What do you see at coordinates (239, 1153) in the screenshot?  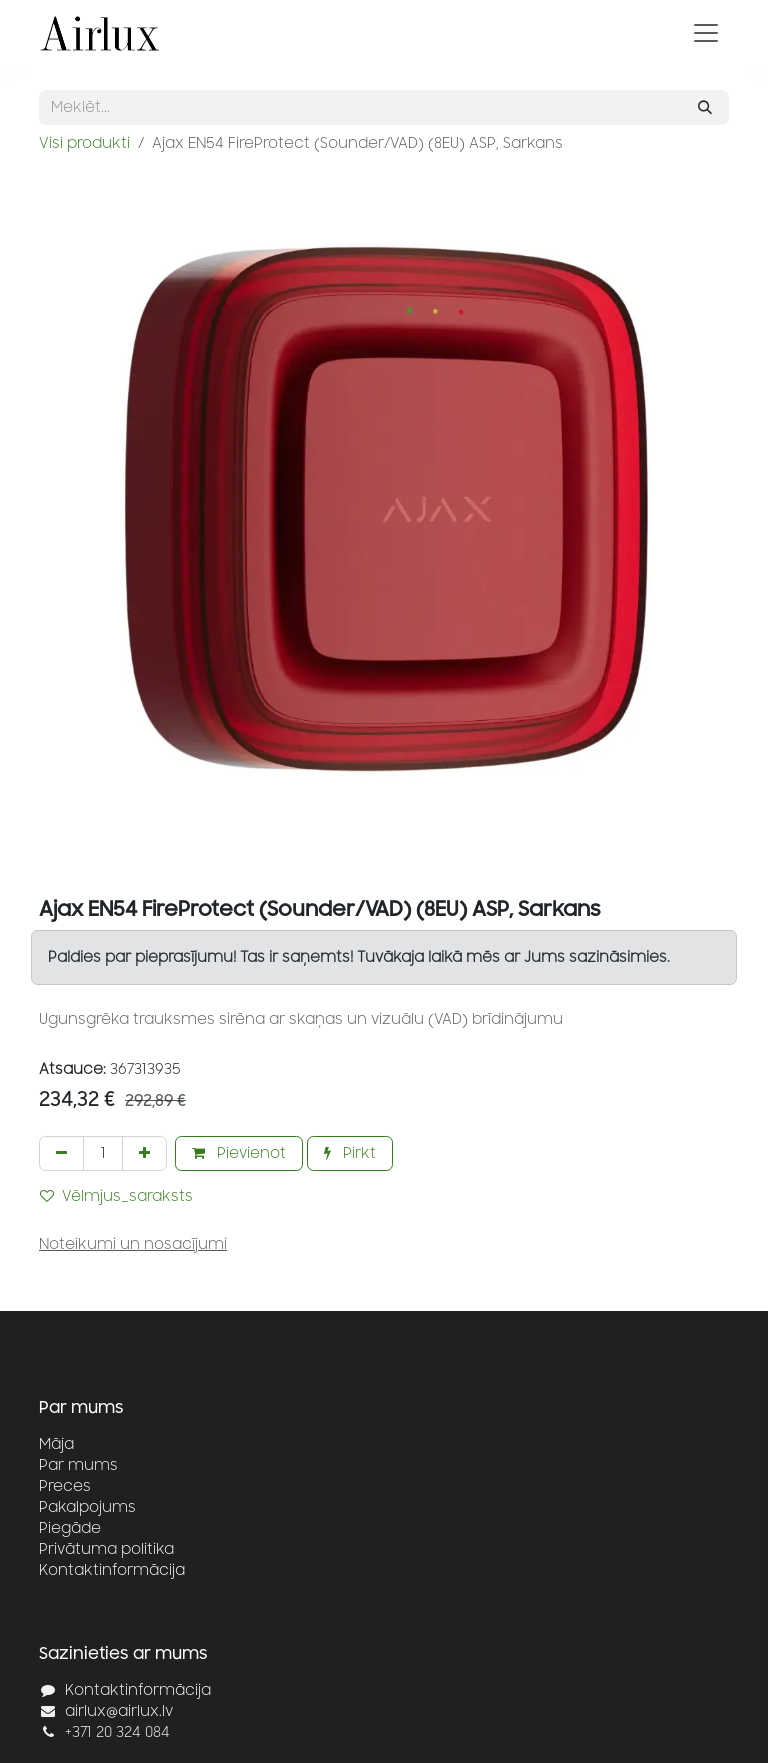 I see `Pievienot [button]` at bounding box center [239, 1153].